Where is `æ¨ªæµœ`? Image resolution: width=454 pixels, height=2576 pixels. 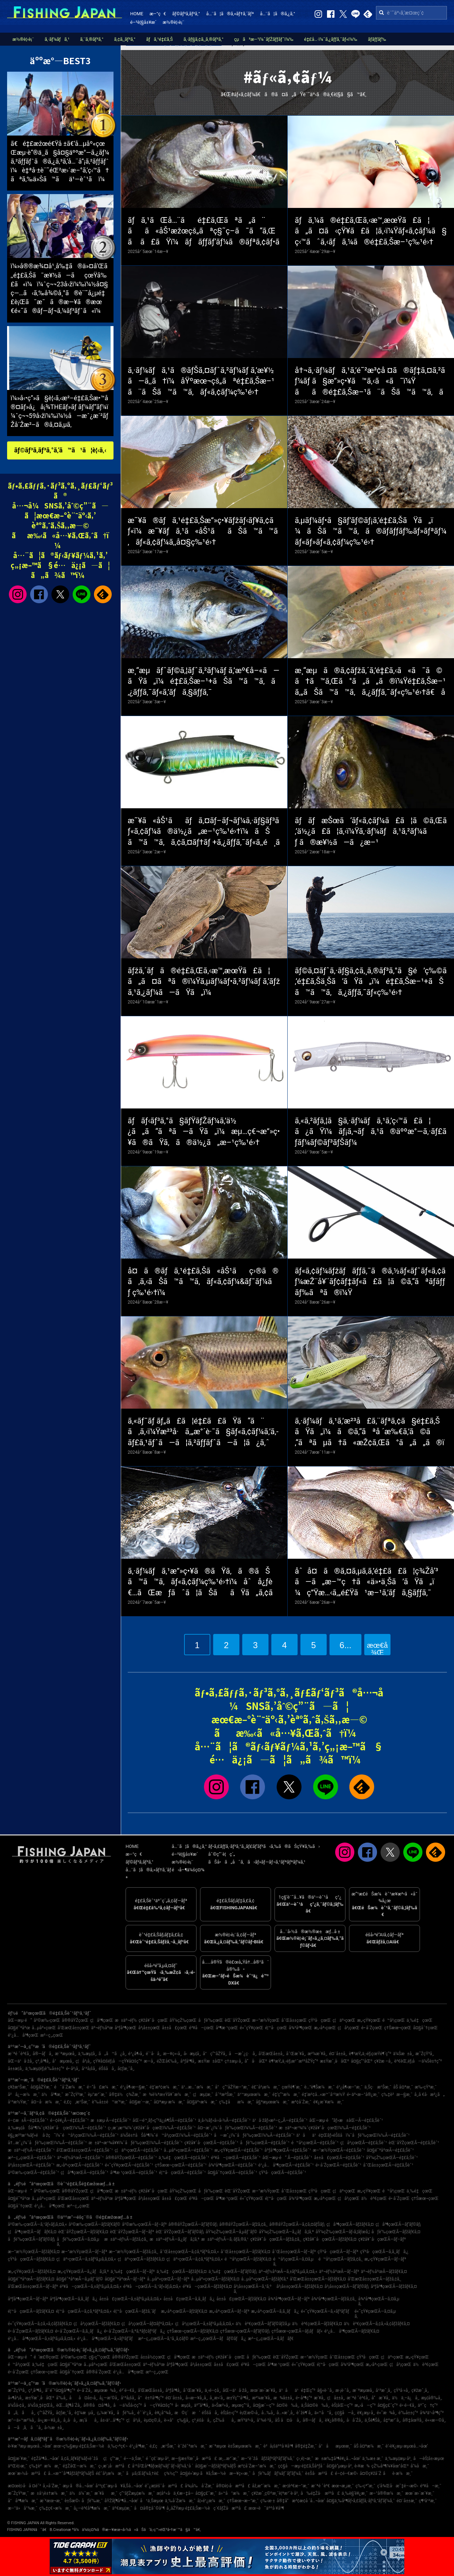 æ¨ªæµœ is located at coordinates (217, 2446).